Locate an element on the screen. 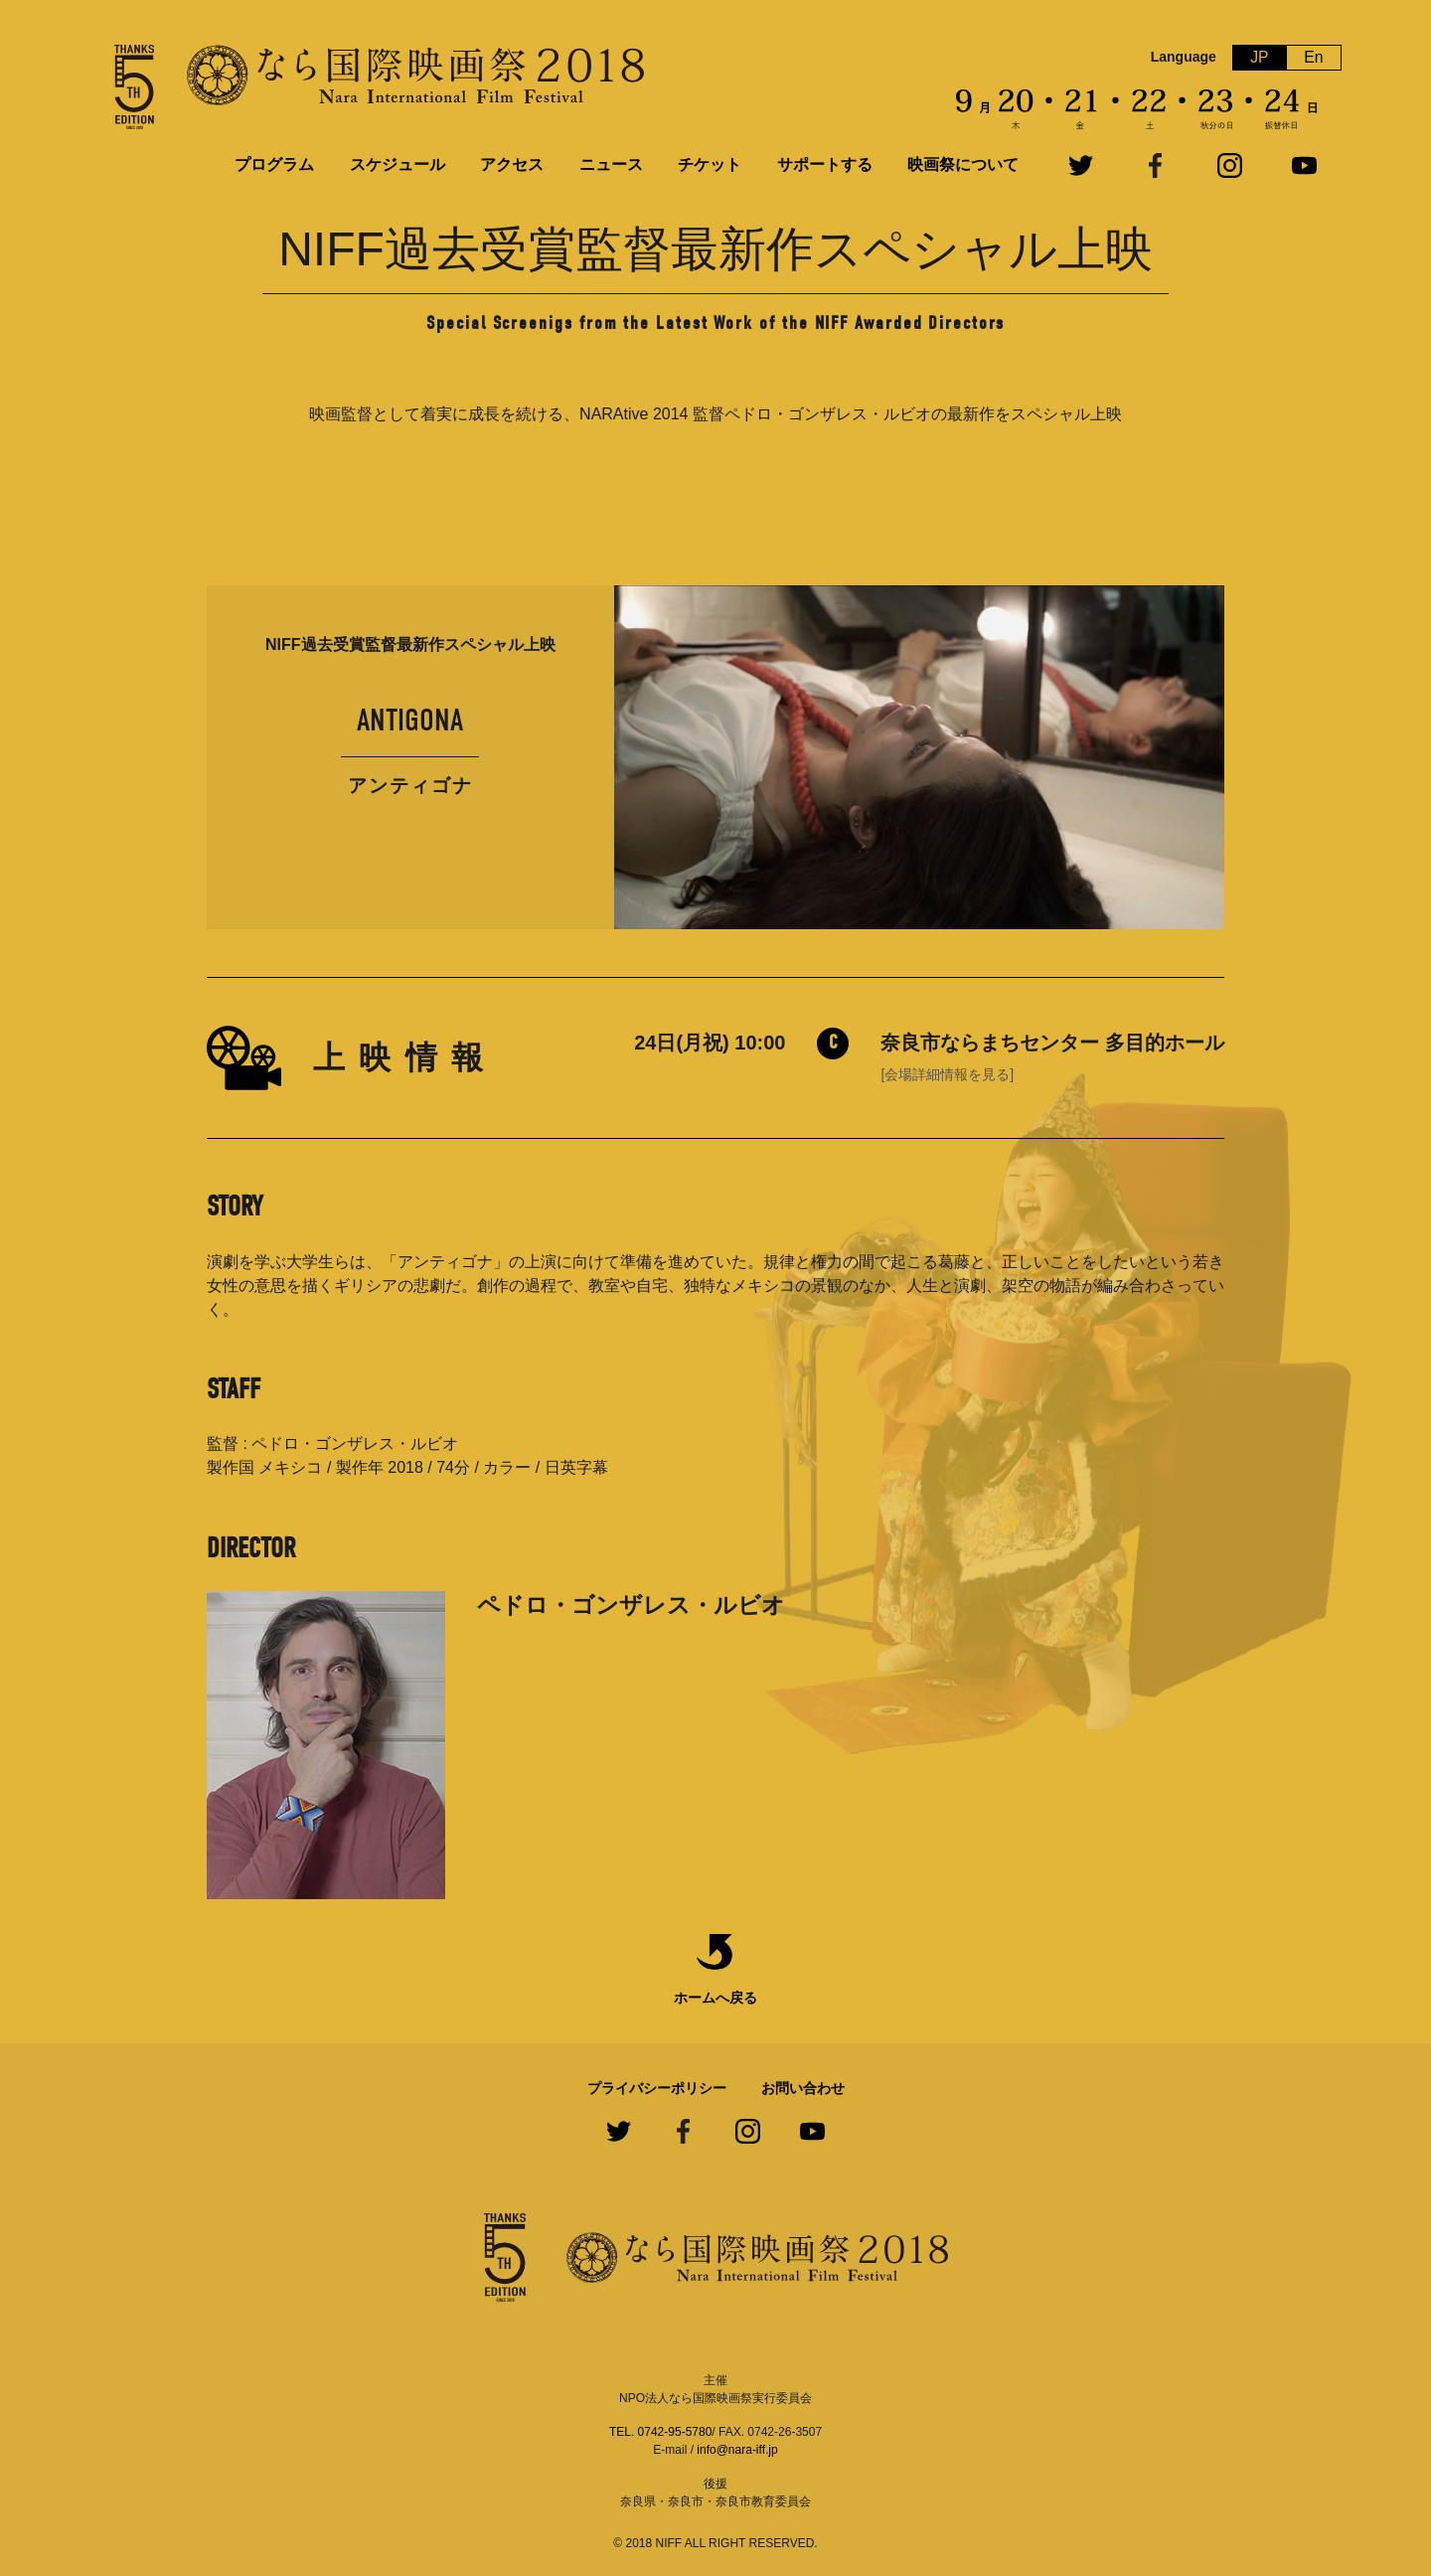 This screenshot has height=2576, width=1431. ニュース is located at coordinates (611, 164).